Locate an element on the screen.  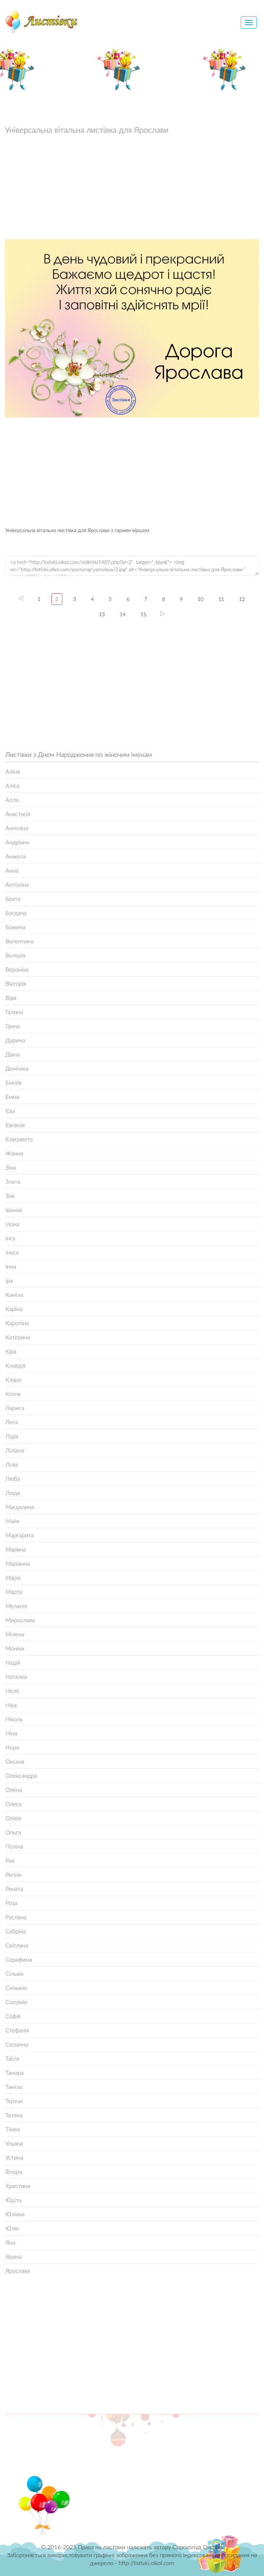
Валентина is located at coordinates (19, 940).